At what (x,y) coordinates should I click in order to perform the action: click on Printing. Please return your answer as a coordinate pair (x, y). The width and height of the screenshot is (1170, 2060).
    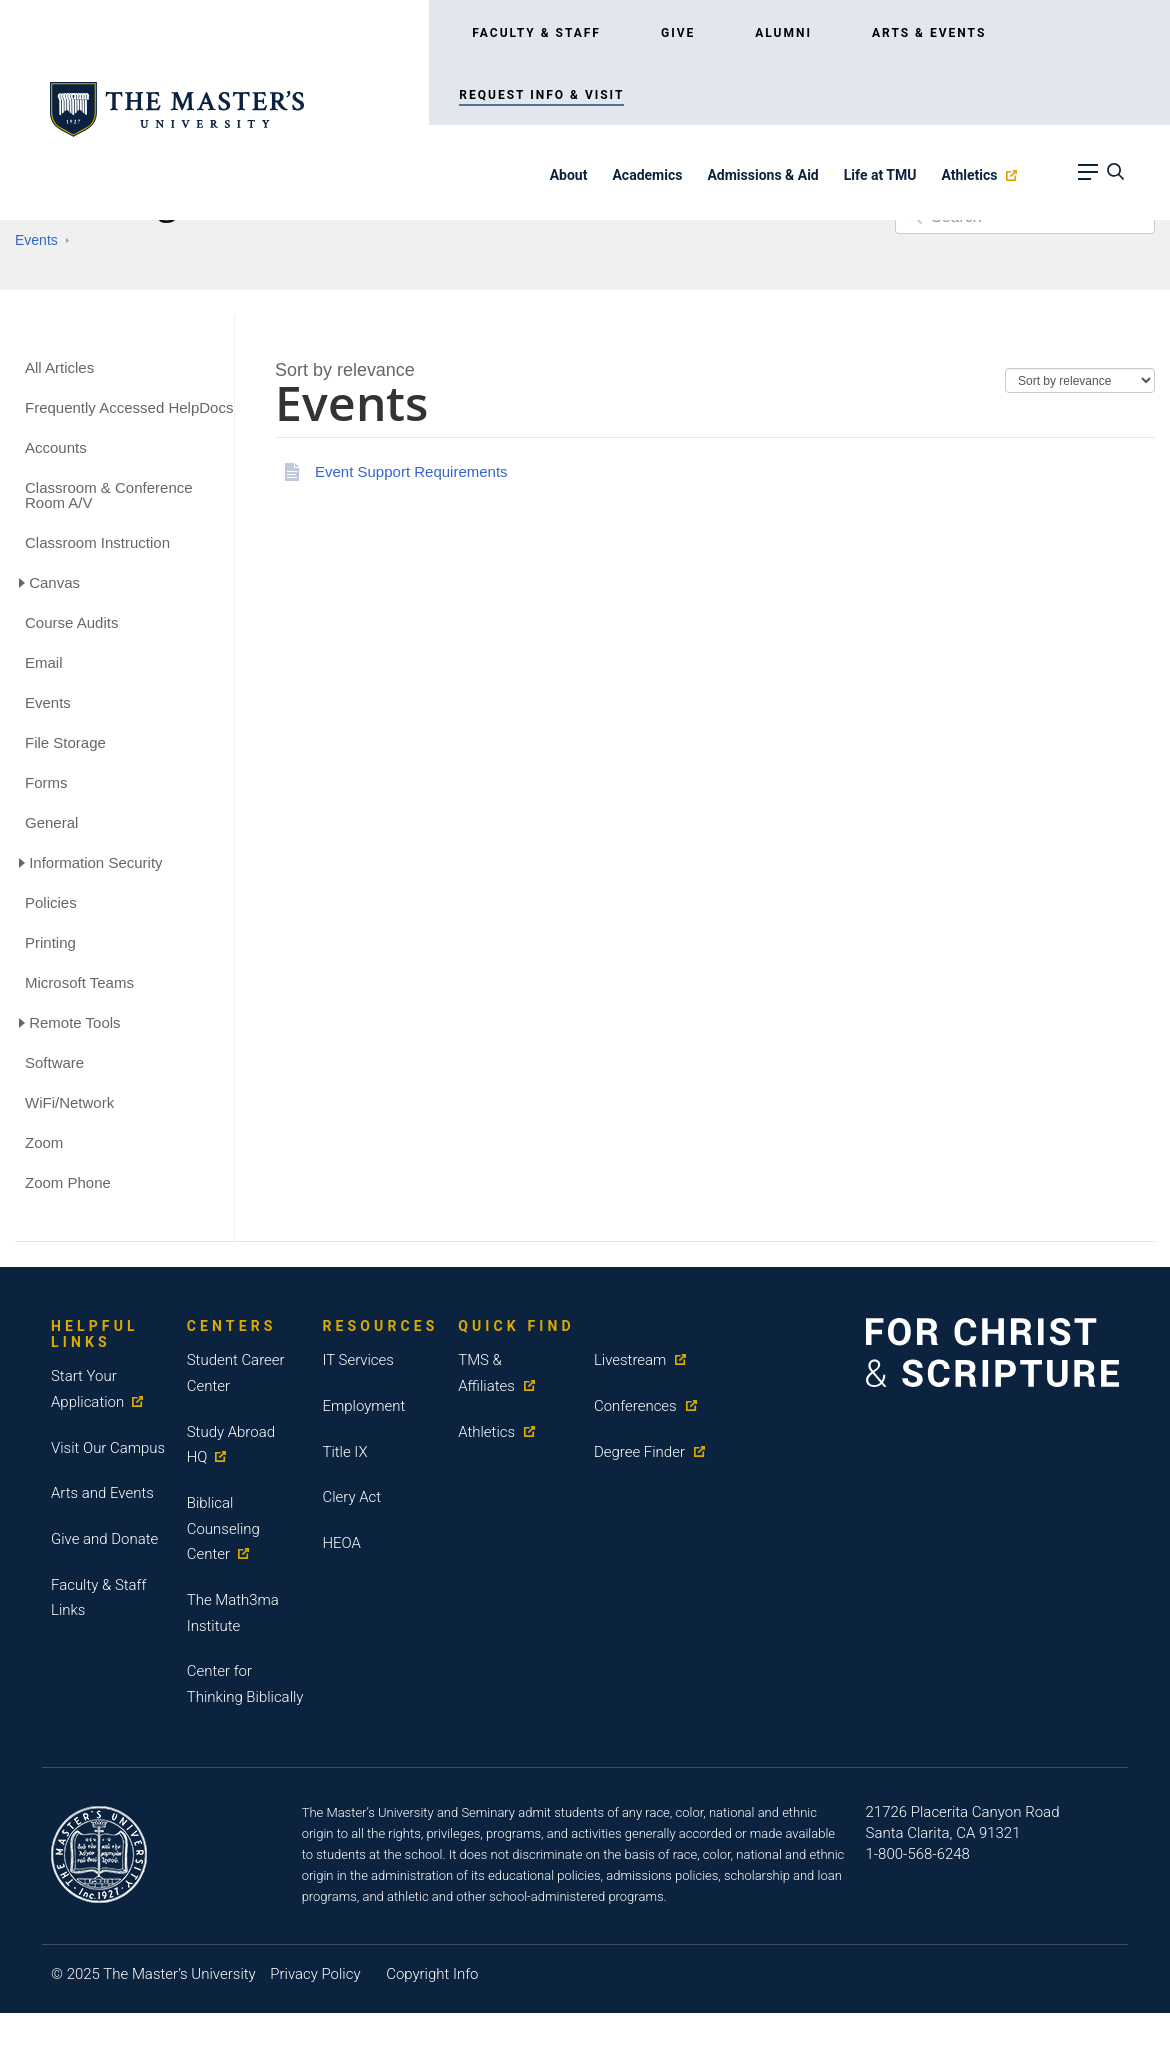
    Looking at the image, I should click on (50, 942).